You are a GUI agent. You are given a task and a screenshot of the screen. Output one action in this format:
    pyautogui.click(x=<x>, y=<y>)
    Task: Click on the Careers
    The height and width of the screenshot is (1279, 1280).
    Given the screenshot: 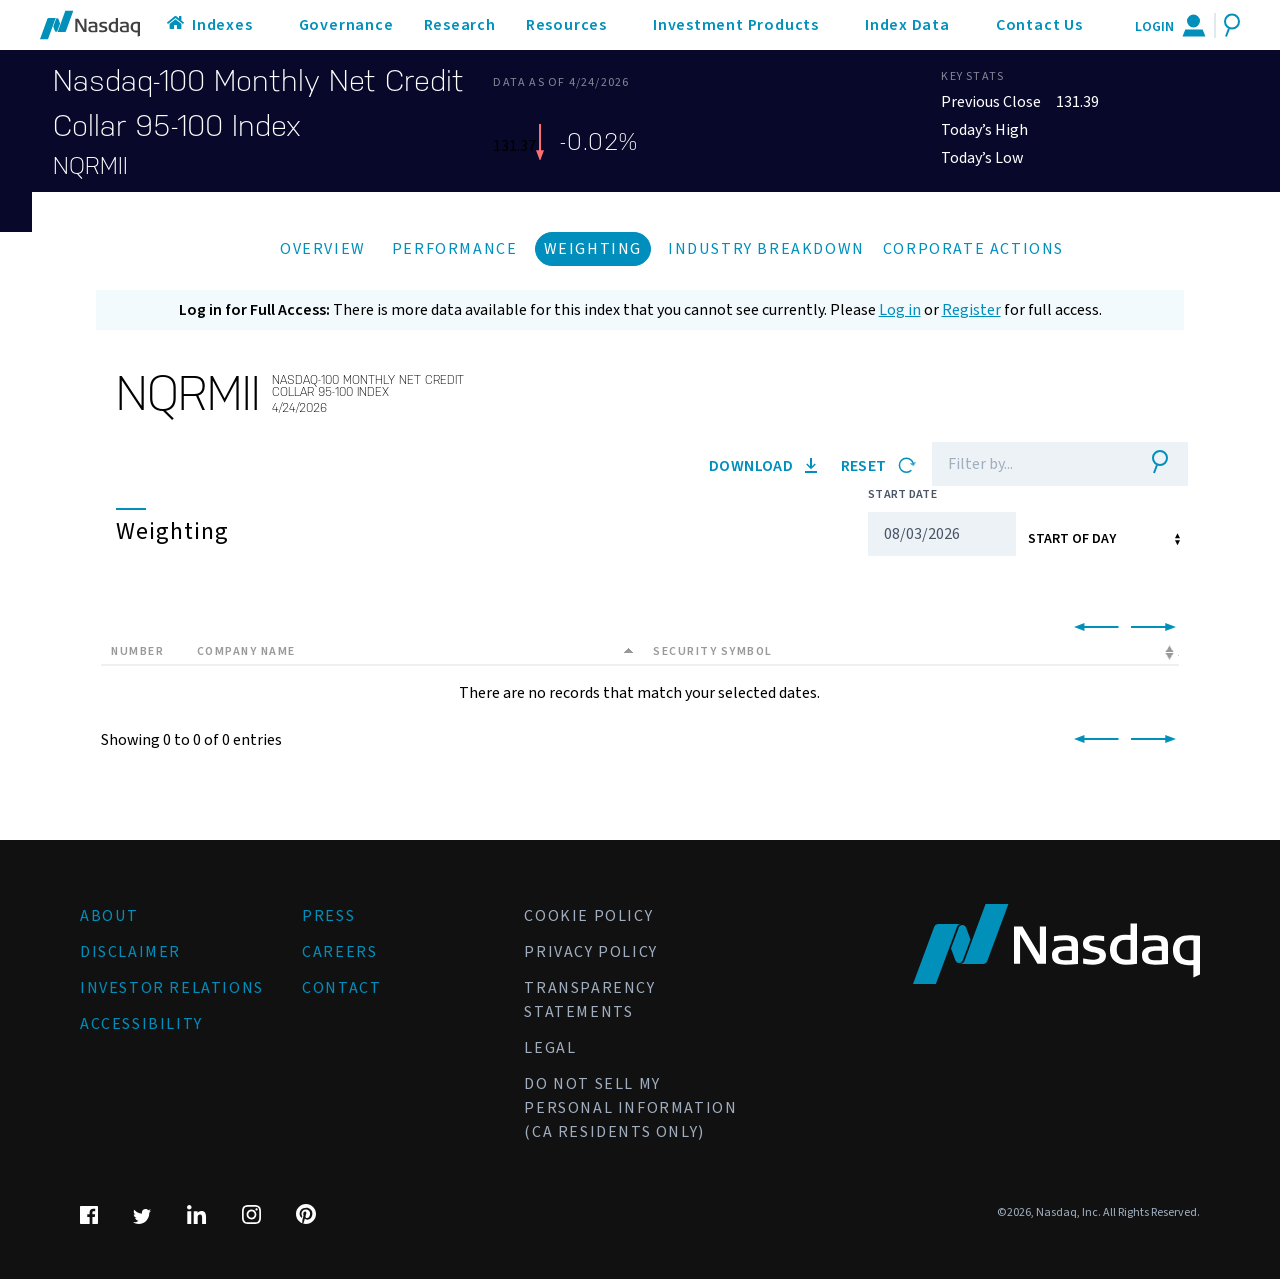 What is the action you would take?
    pyautogui.click(x=339, y=952)
    